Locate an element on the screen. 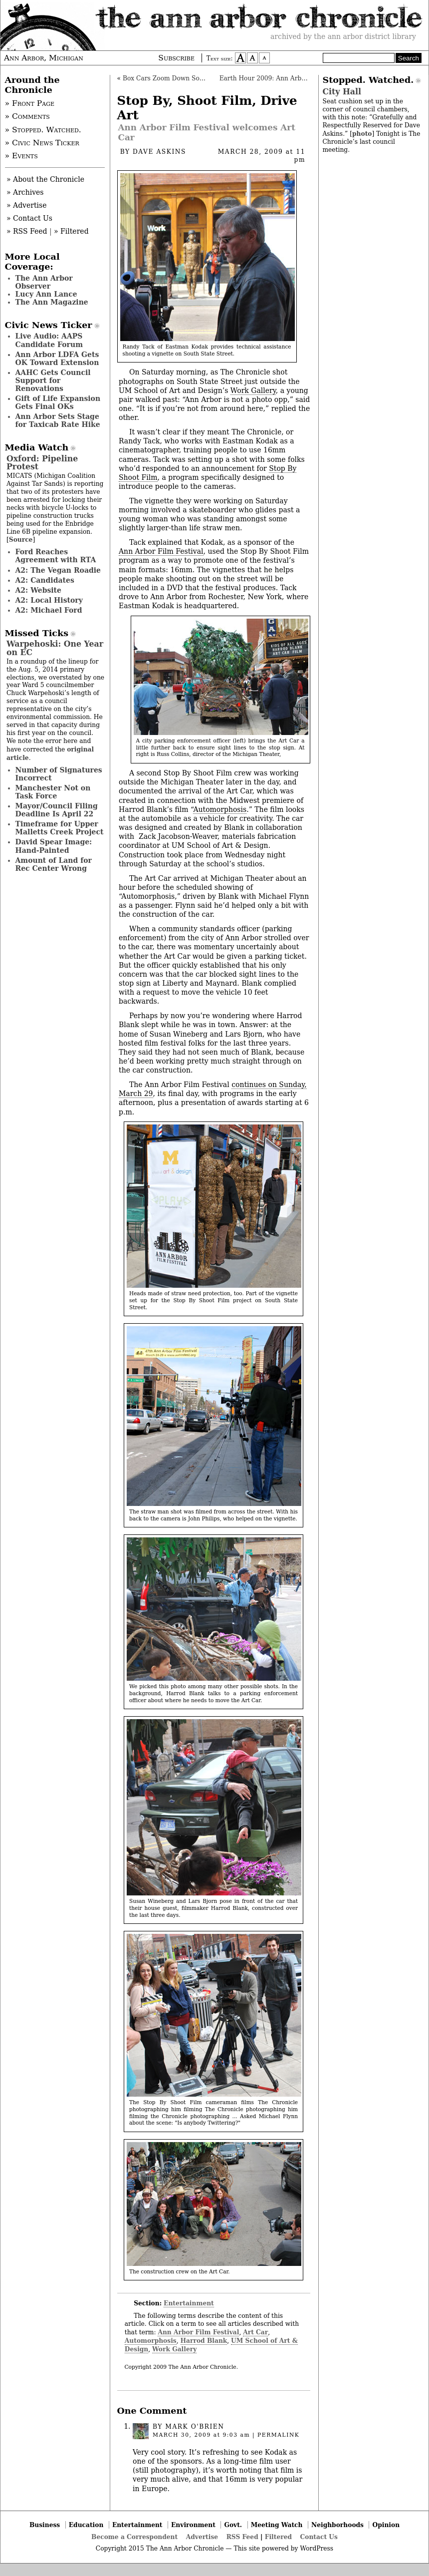 The width and height of the screenshot is (429, 2576). photo is located at coordinates (362, 133).